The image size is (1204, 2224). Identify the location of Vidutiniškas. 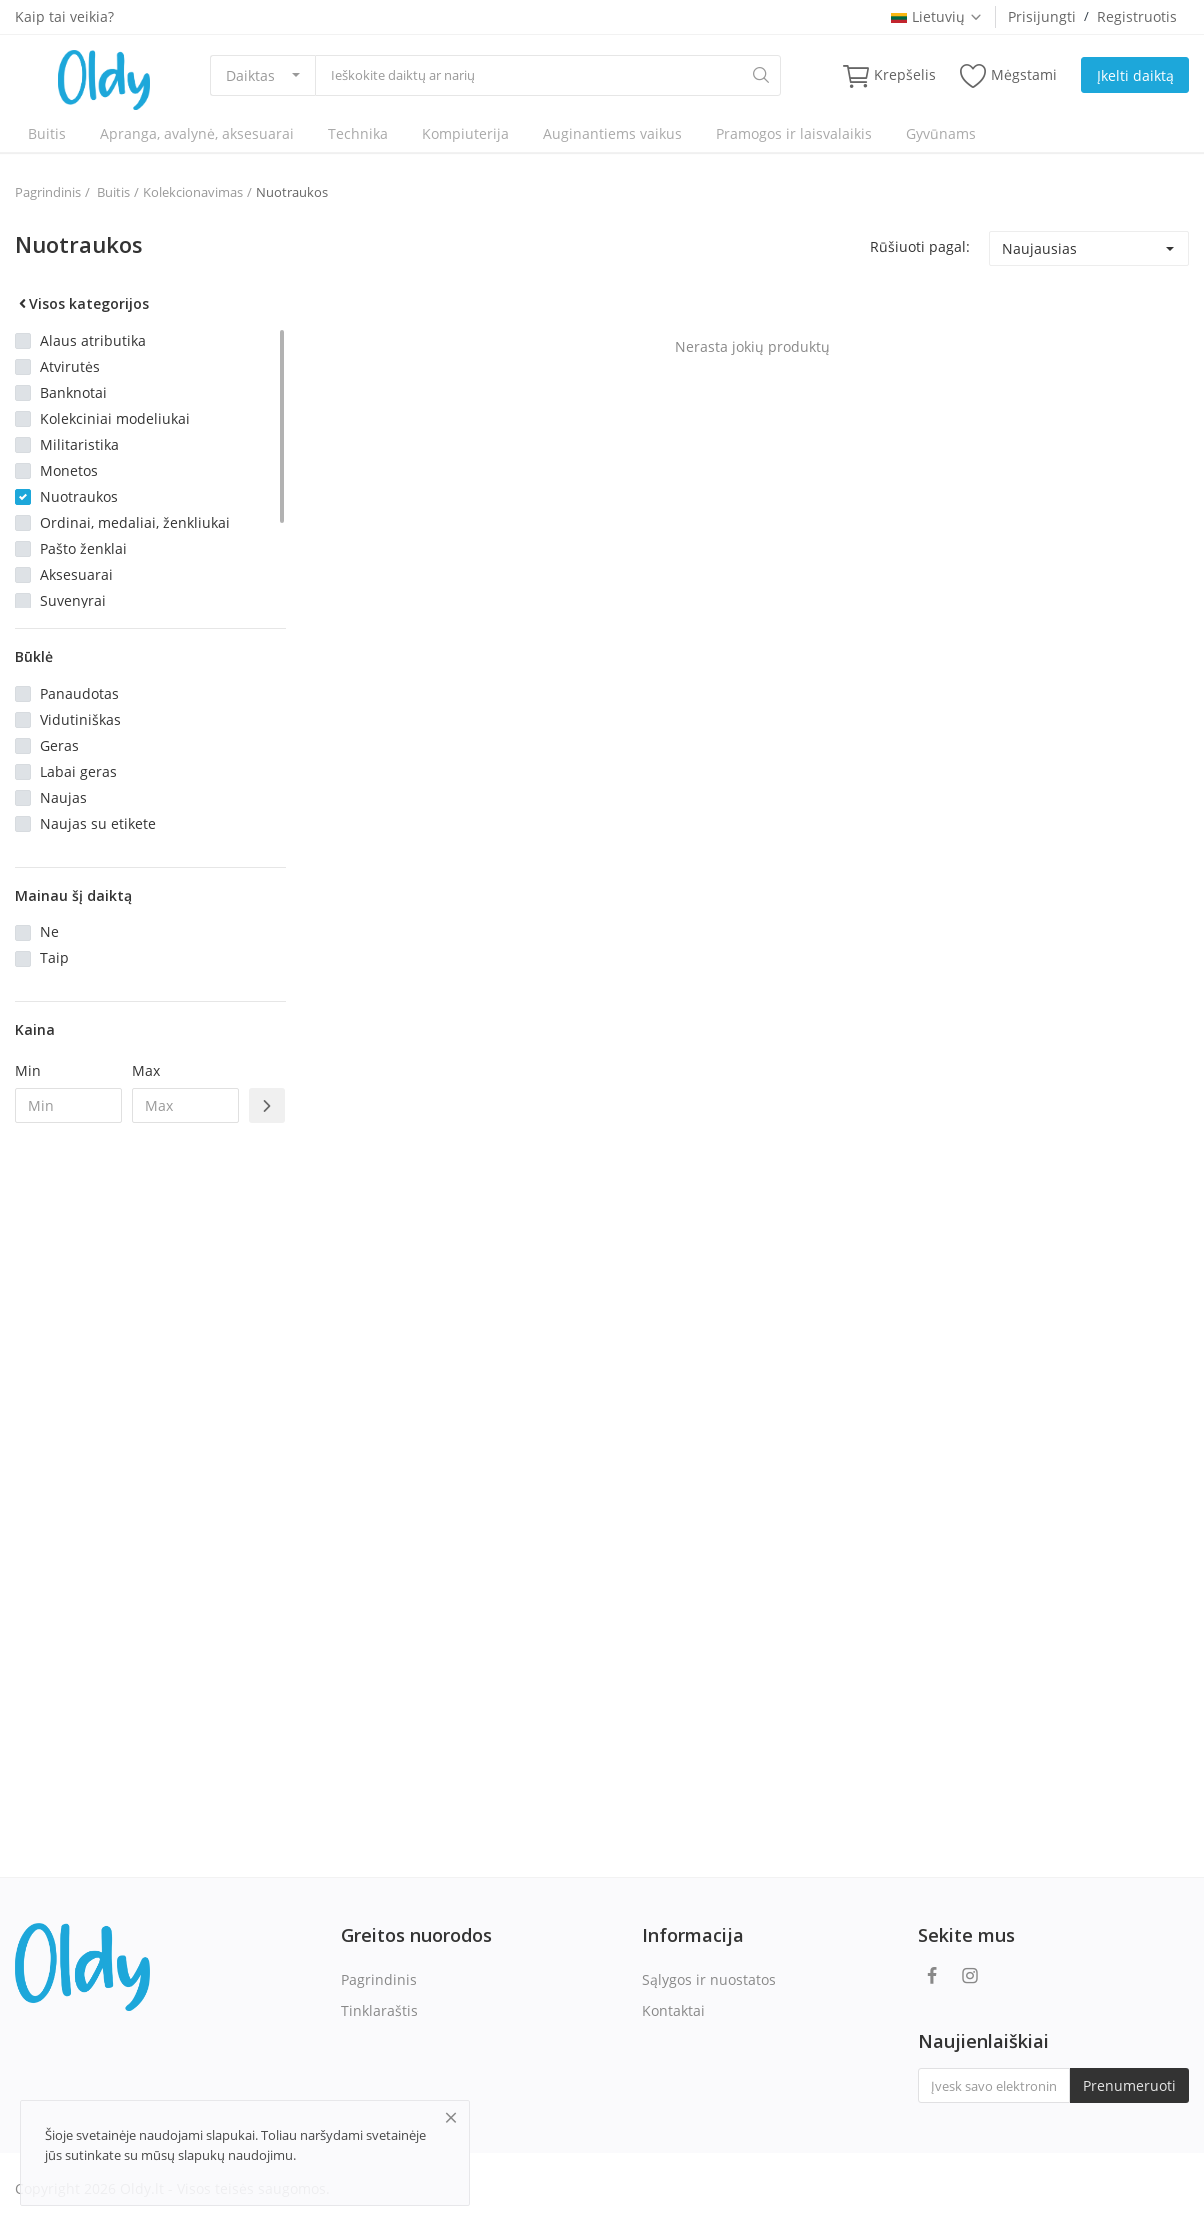
(80, 719).